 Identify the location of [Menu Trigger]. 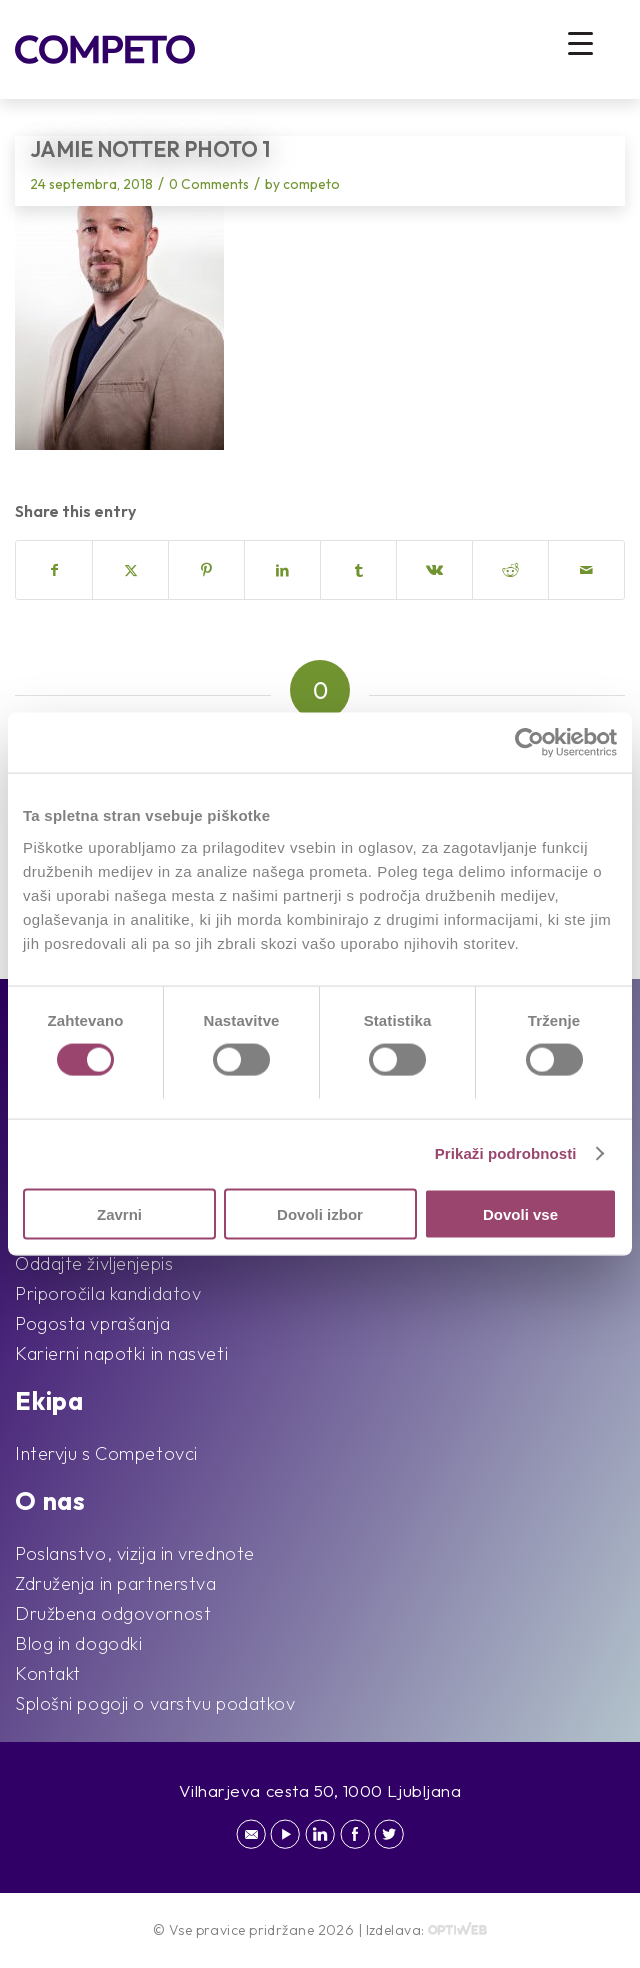
(580, 42).